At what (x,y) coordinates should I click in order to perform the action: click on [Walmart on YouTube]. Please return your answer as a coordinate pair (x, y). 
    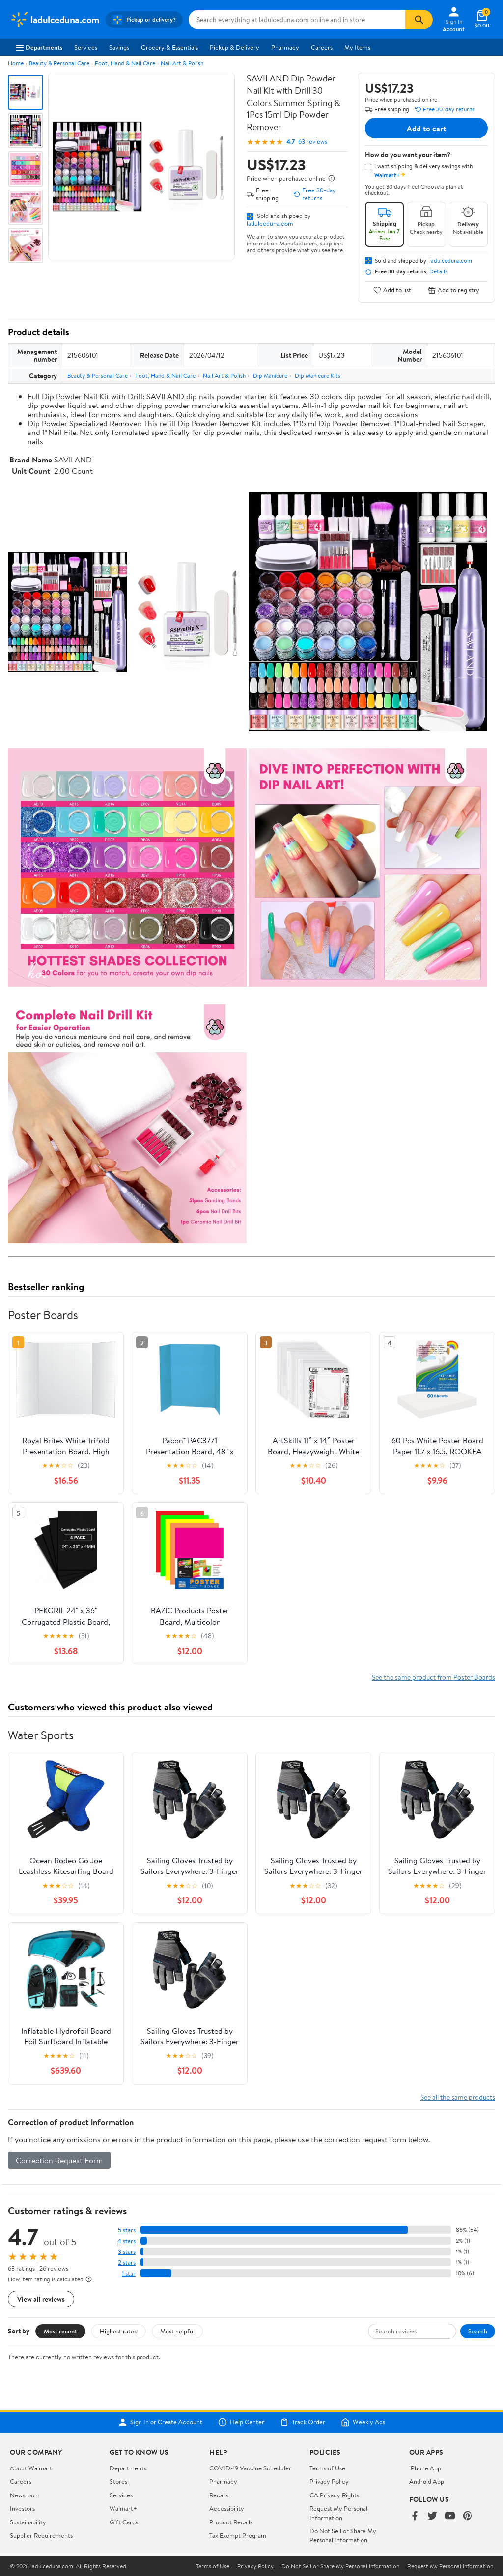
    Looking at the image, I should click on (450, 2516).